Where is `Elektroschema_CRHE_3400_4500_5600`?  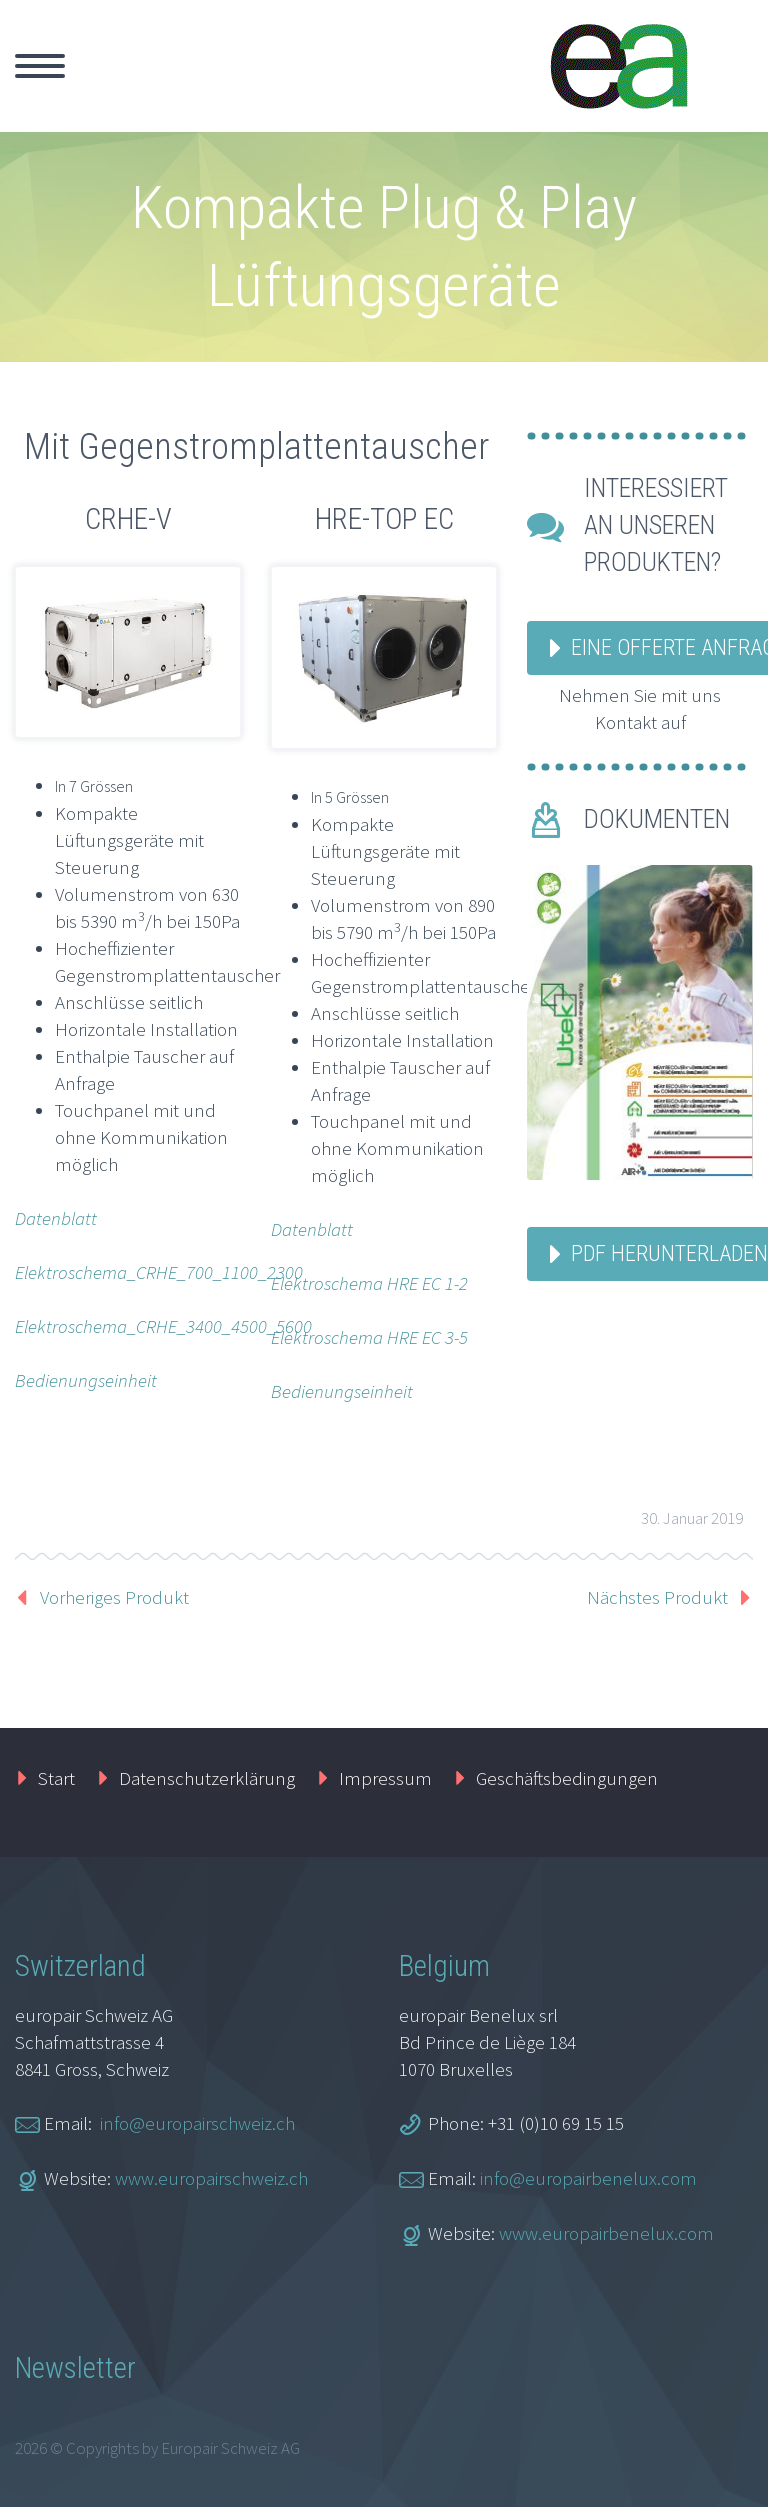 Elektroschema_CRHE_3400_4500_5600 is located at coordinates (163, 1326).